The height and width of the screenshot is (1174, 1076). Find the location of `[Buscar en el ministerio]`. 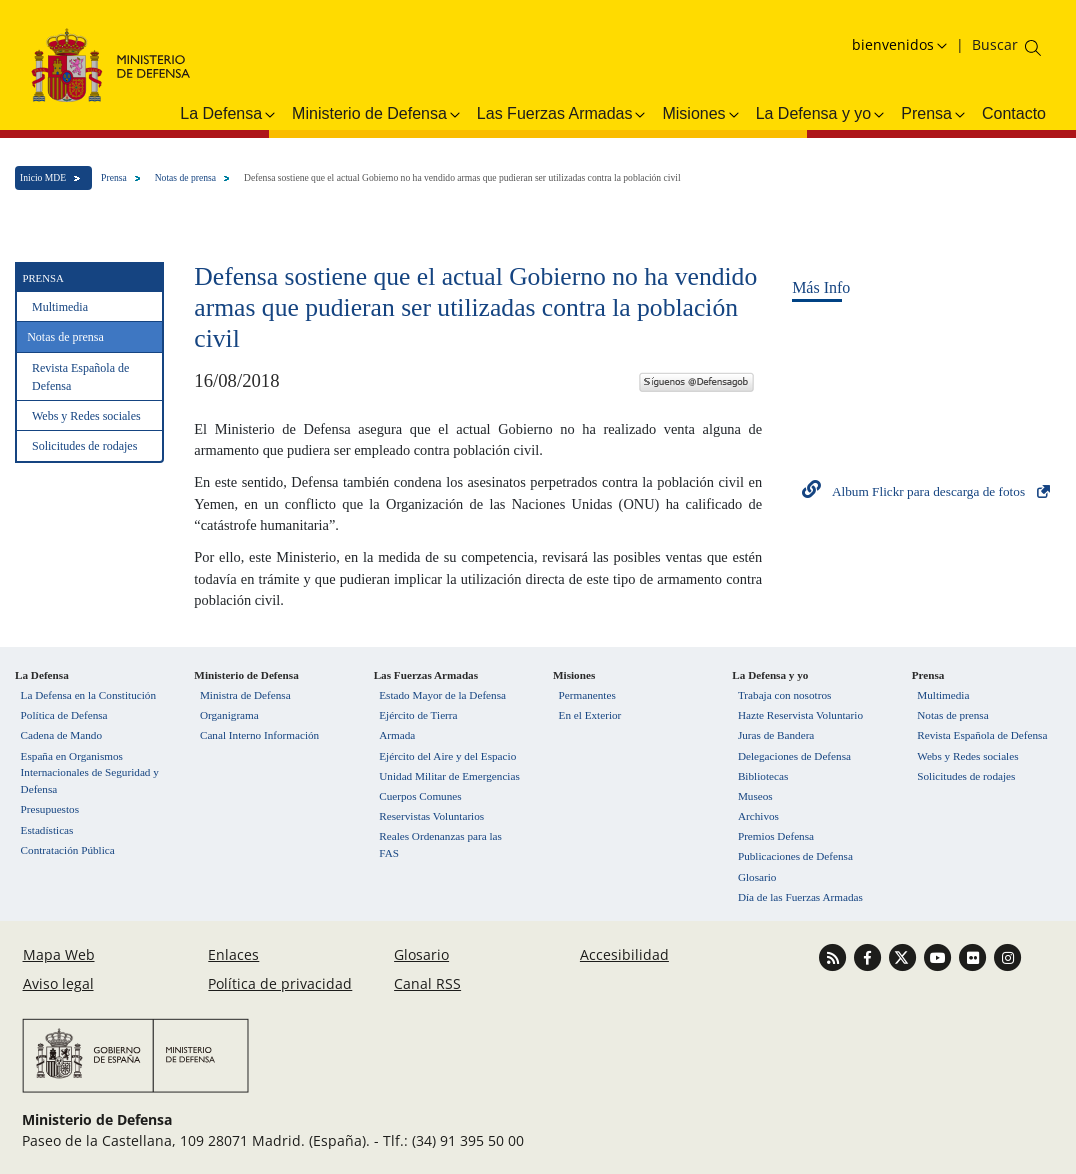

[Buscar en el ministerio] is located at coordinates (994, 44).